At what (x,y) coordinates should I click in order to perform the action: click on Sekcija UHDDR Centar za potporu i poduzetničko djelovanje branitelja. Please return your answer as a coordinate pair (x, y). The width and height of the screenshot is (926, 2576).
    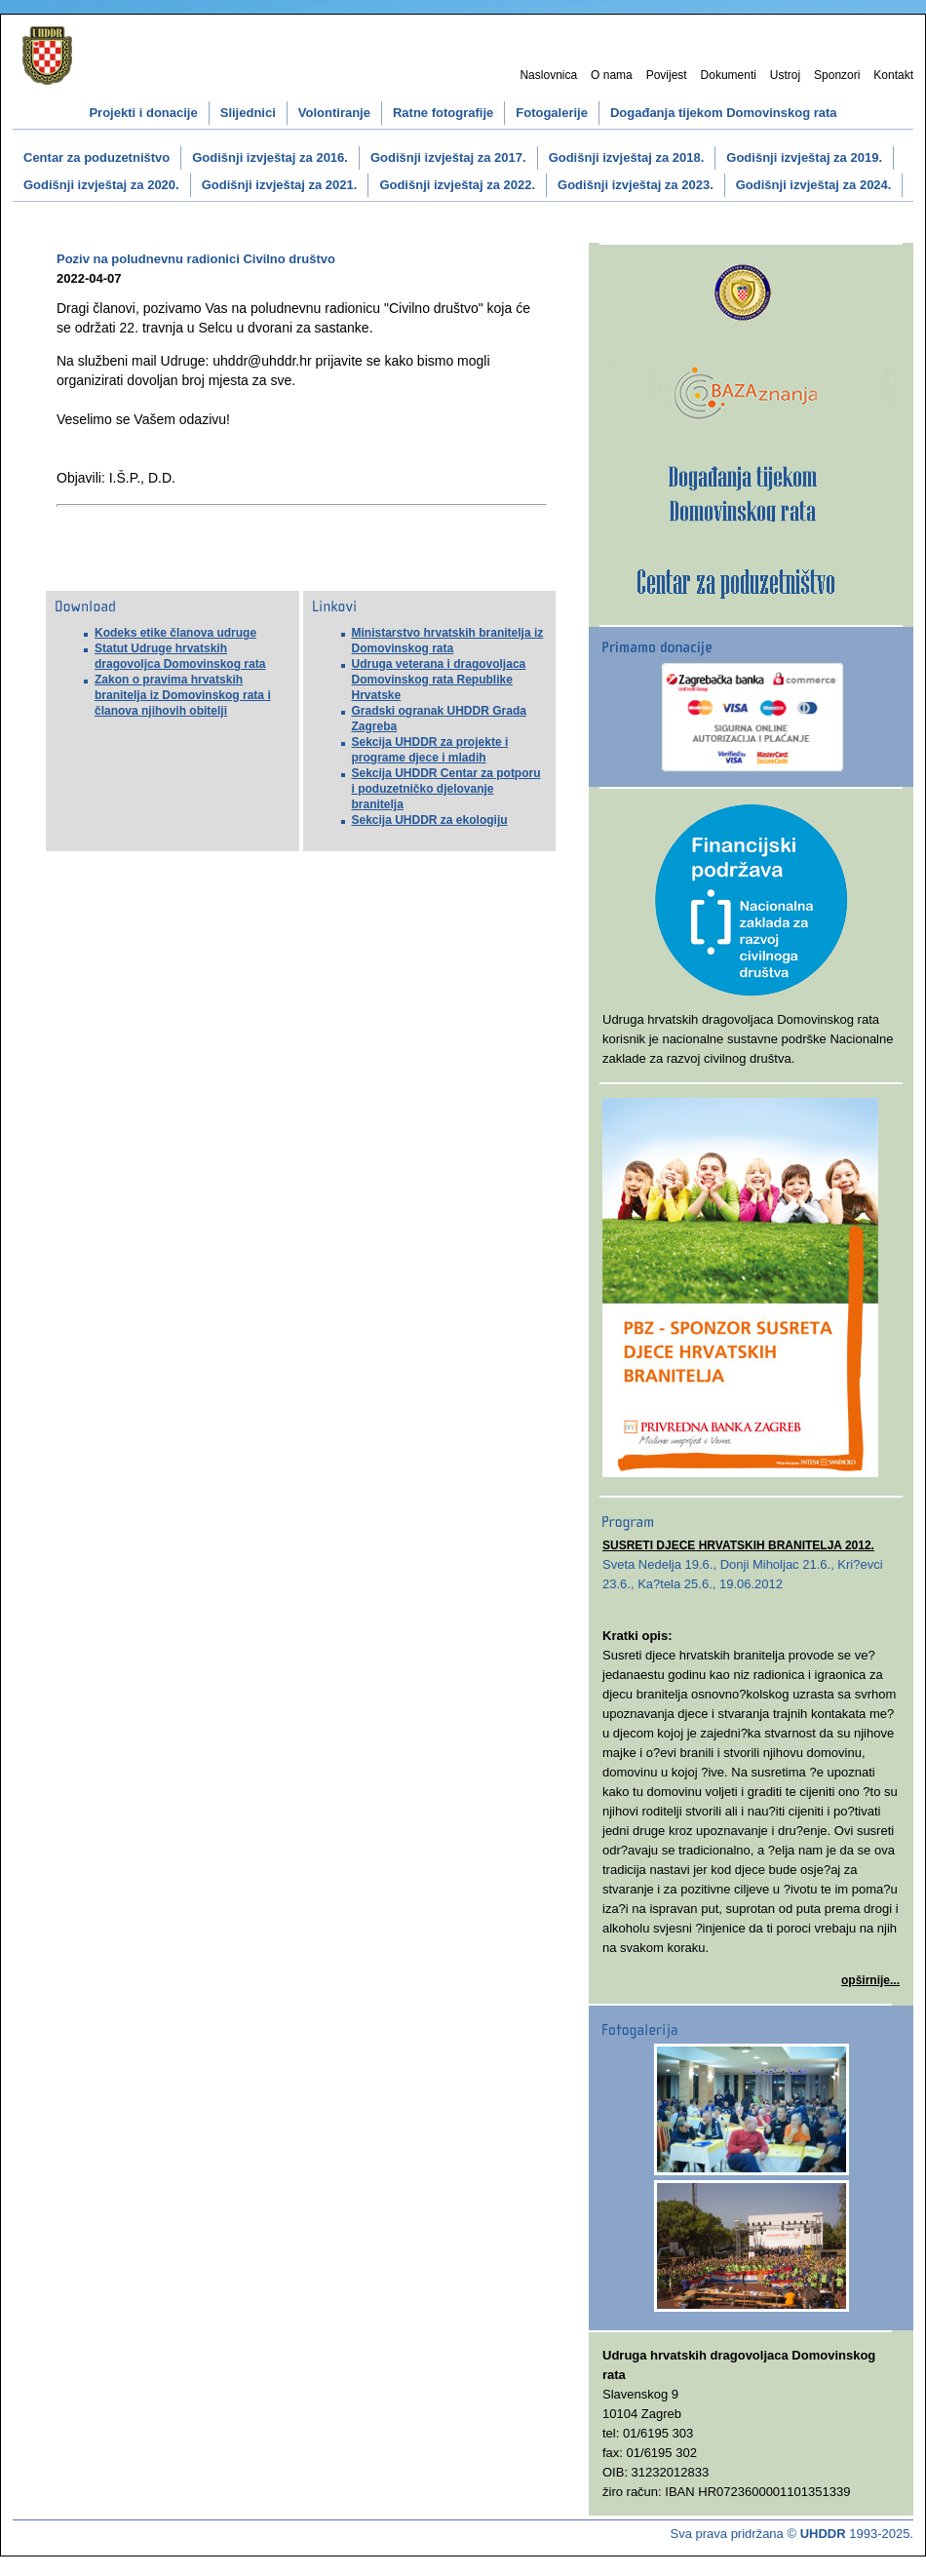
    Looking at the image, I should click on (446, 788).